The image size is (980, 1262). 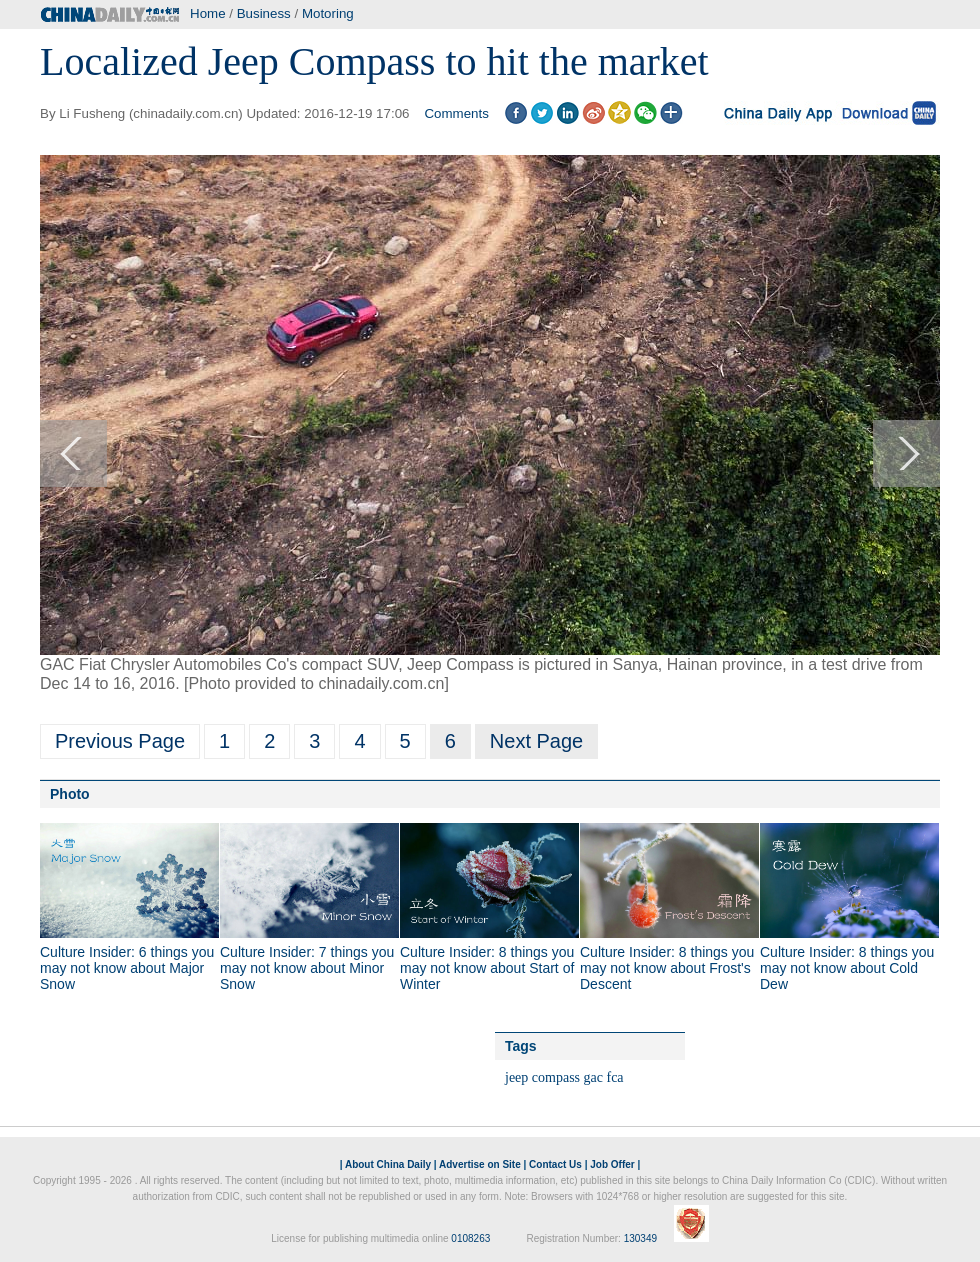 I want to click on gac, so click(x=593, y=1077).